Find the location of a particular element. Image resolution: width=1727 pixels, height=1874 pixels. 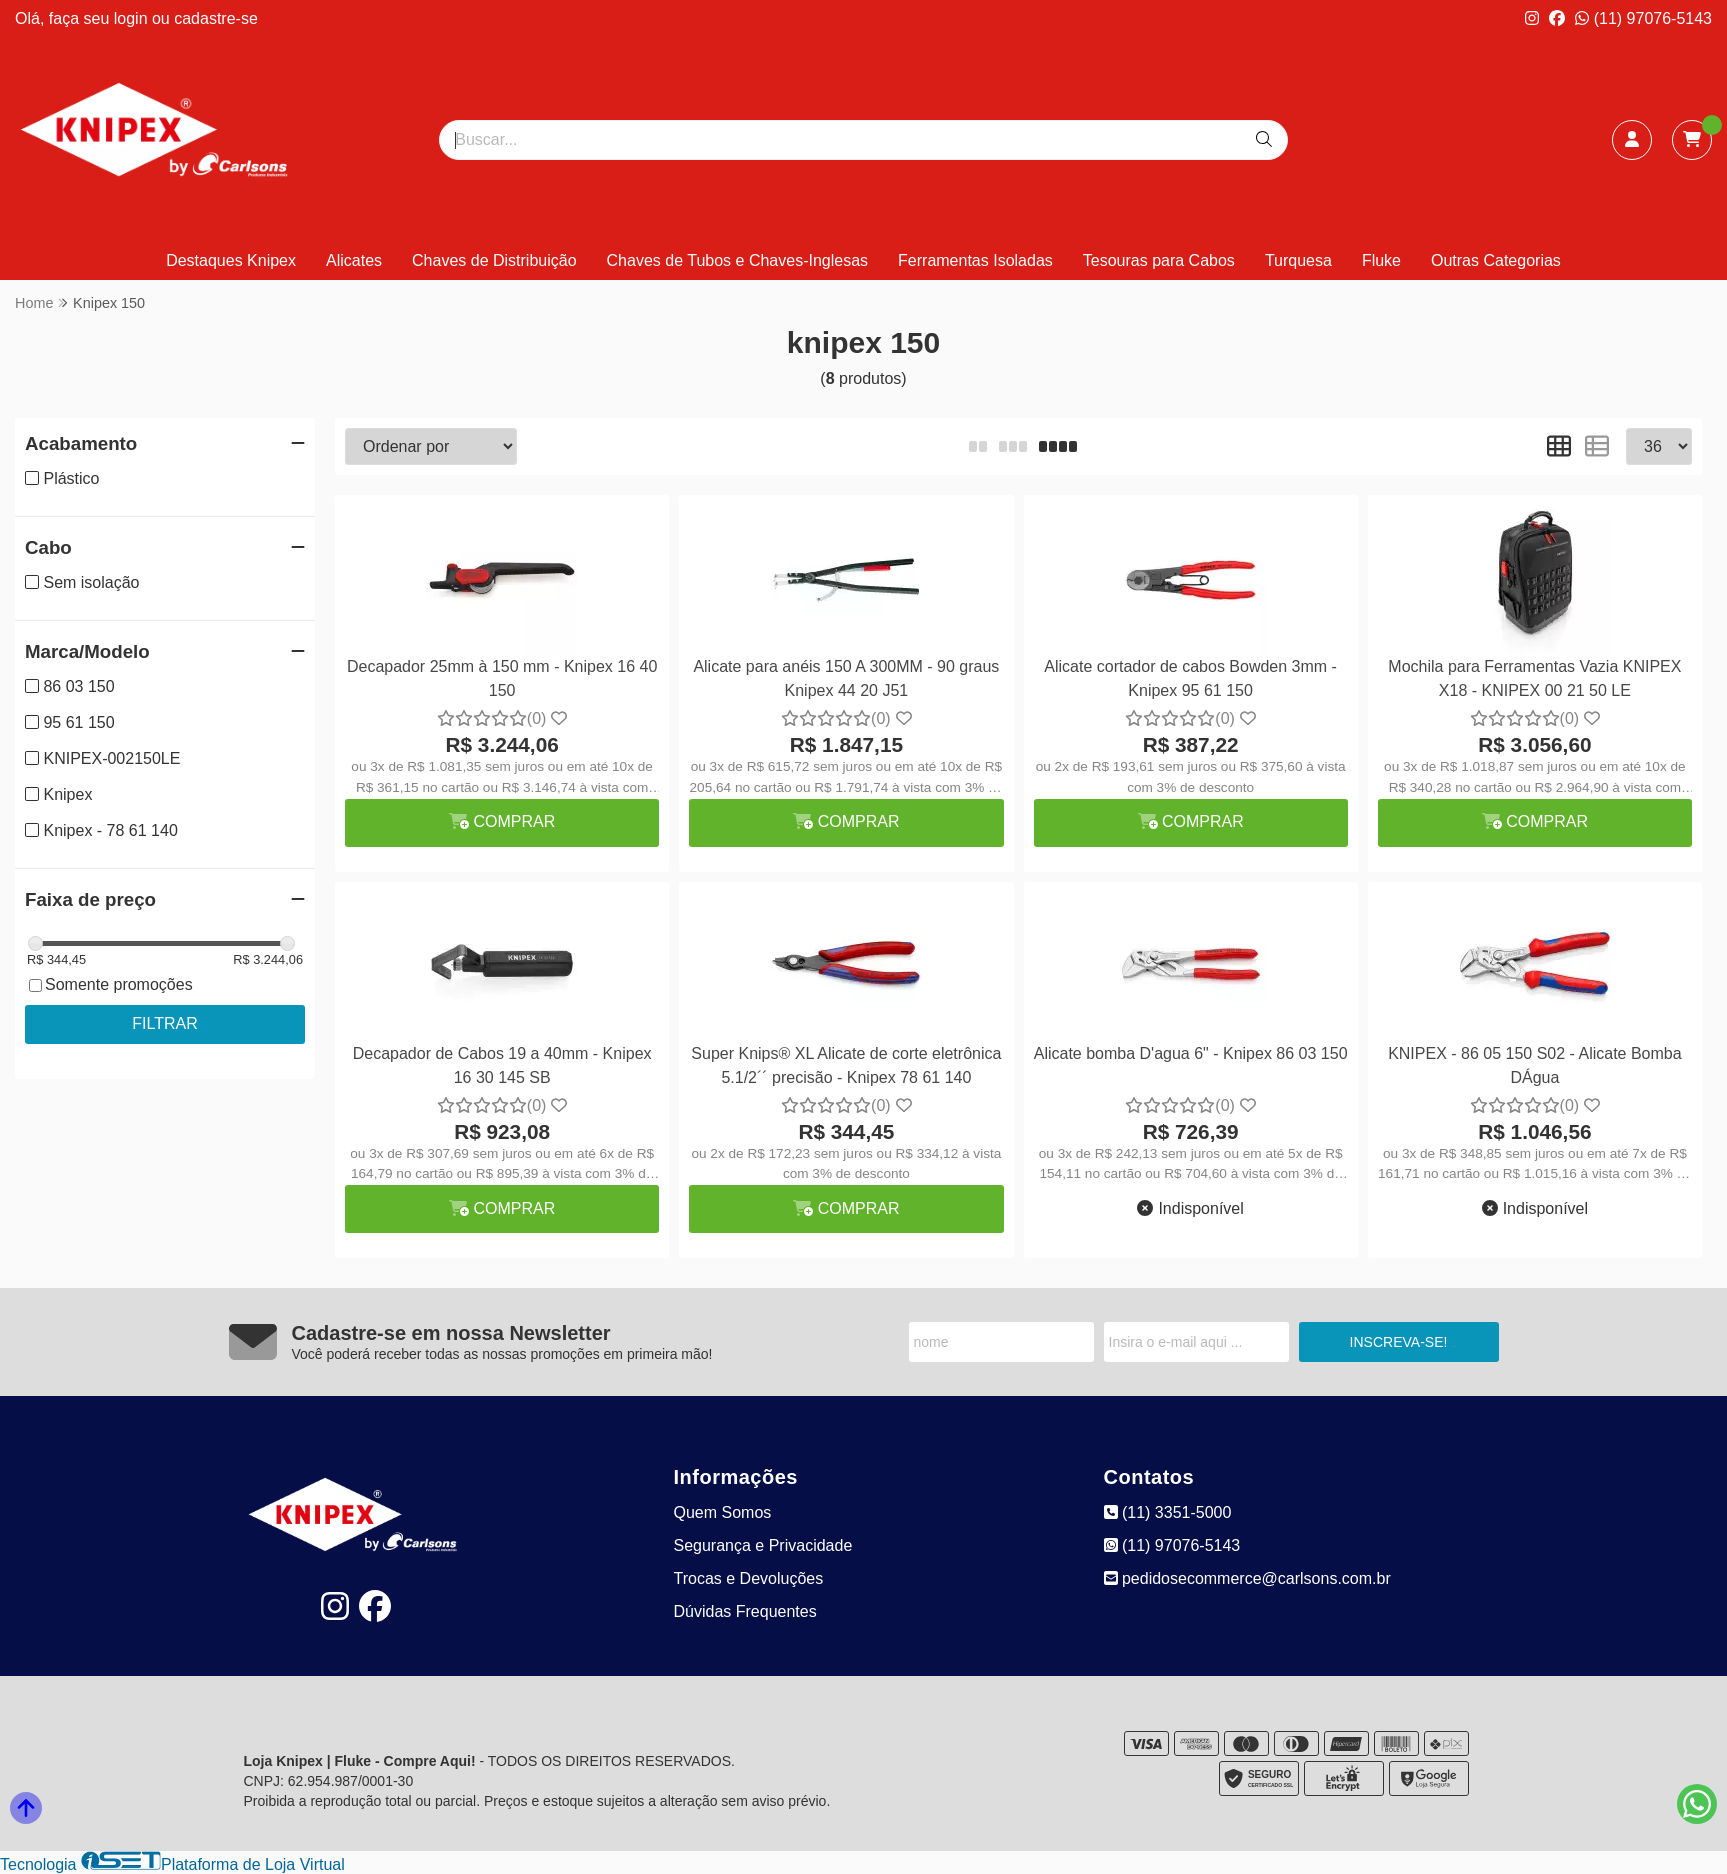

Alicate bomba D'agua 6" - Knipex 86 03 150 is located at coordinates (1191, 1053).